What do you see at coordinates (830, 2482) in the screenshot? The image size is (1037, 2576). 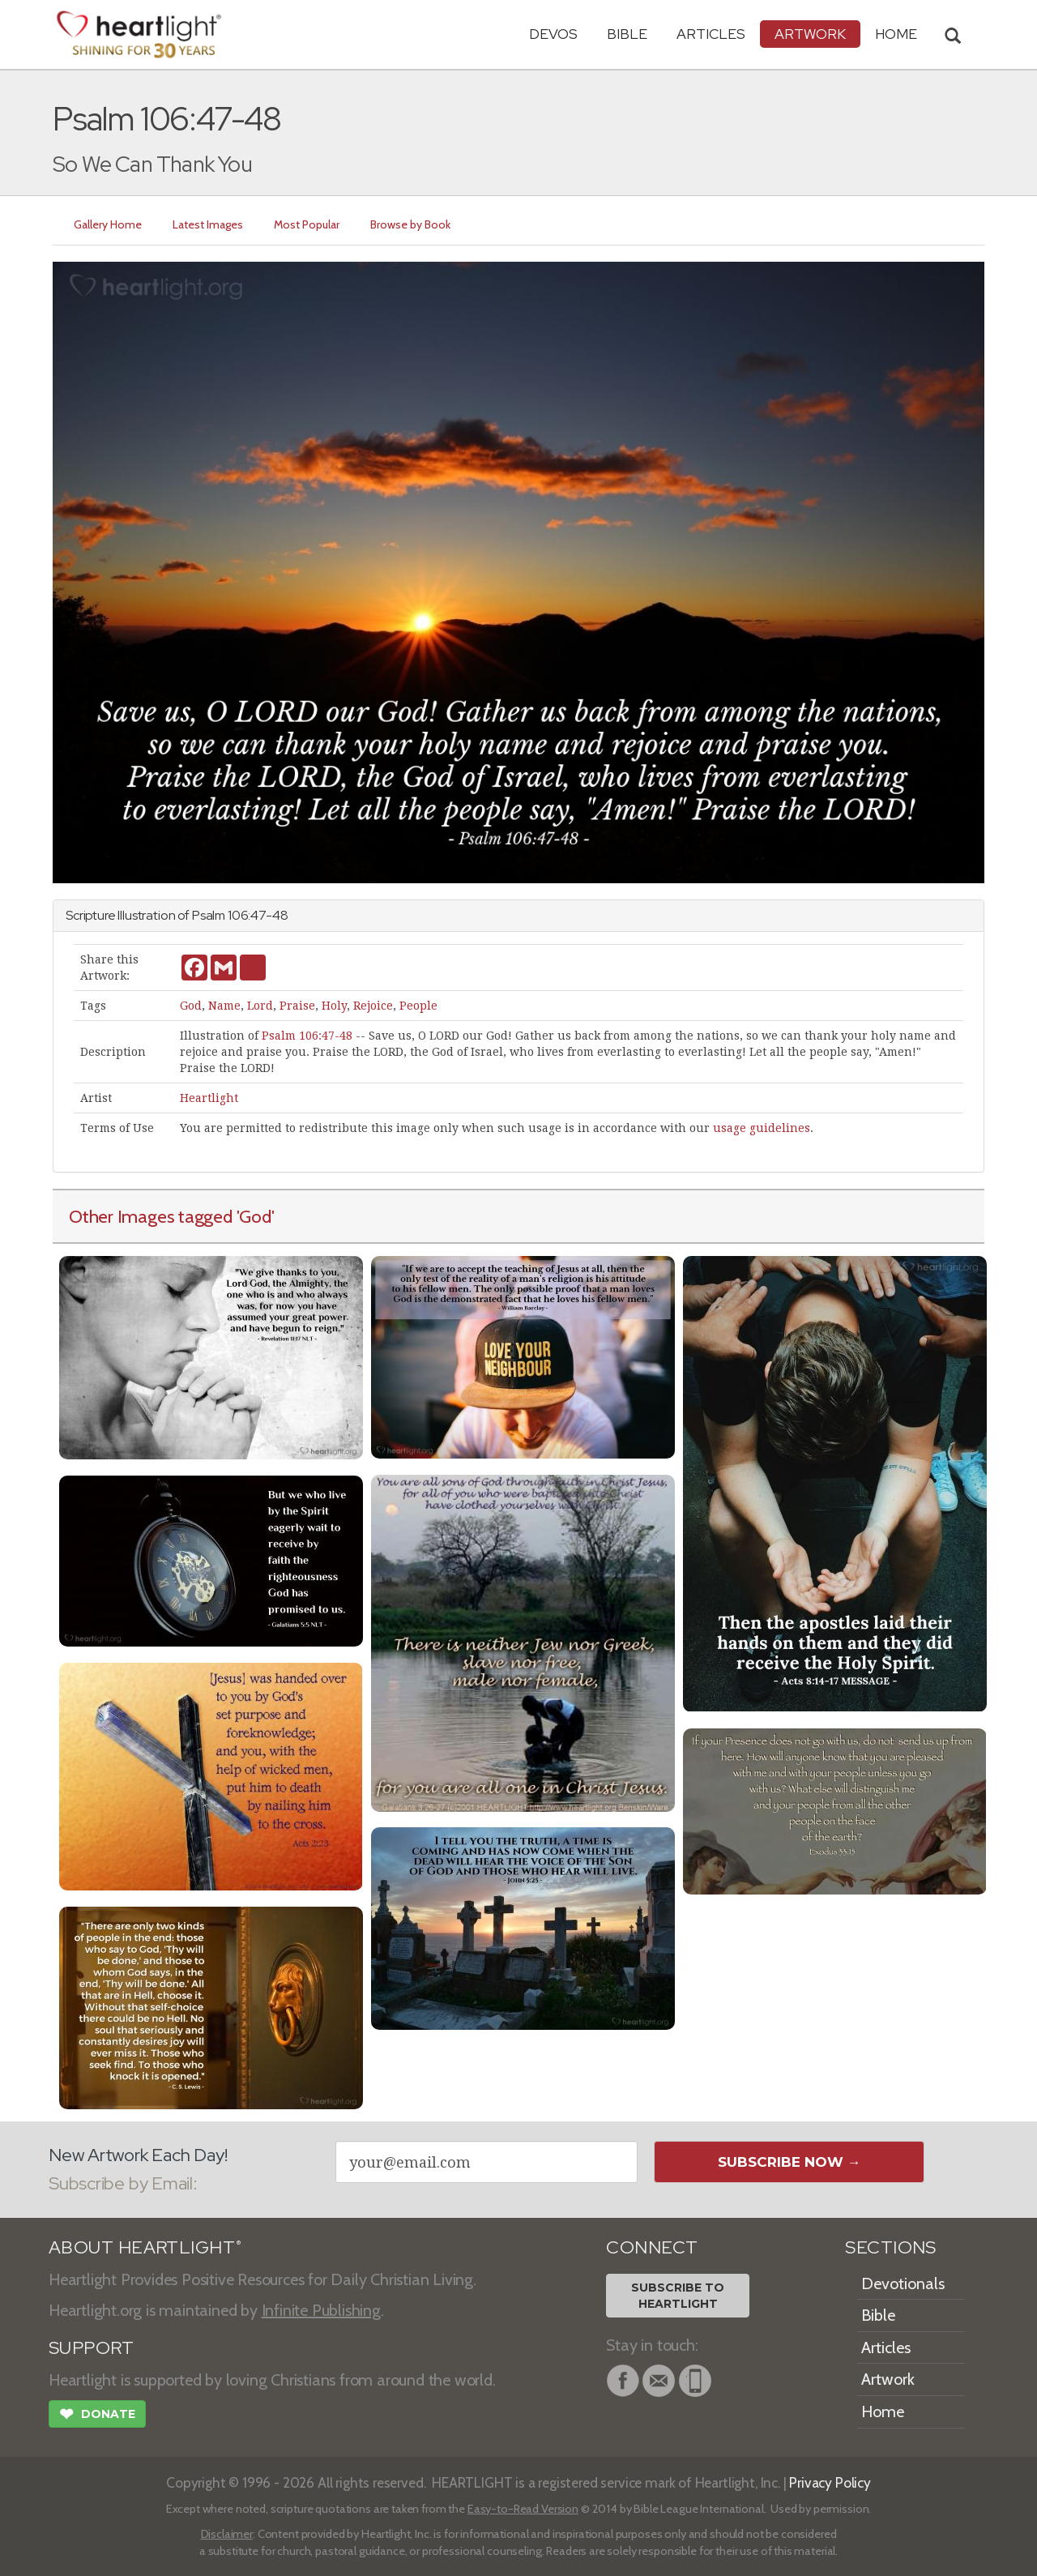 I see `Privacy Policy` at bounding box center [830, 2482].